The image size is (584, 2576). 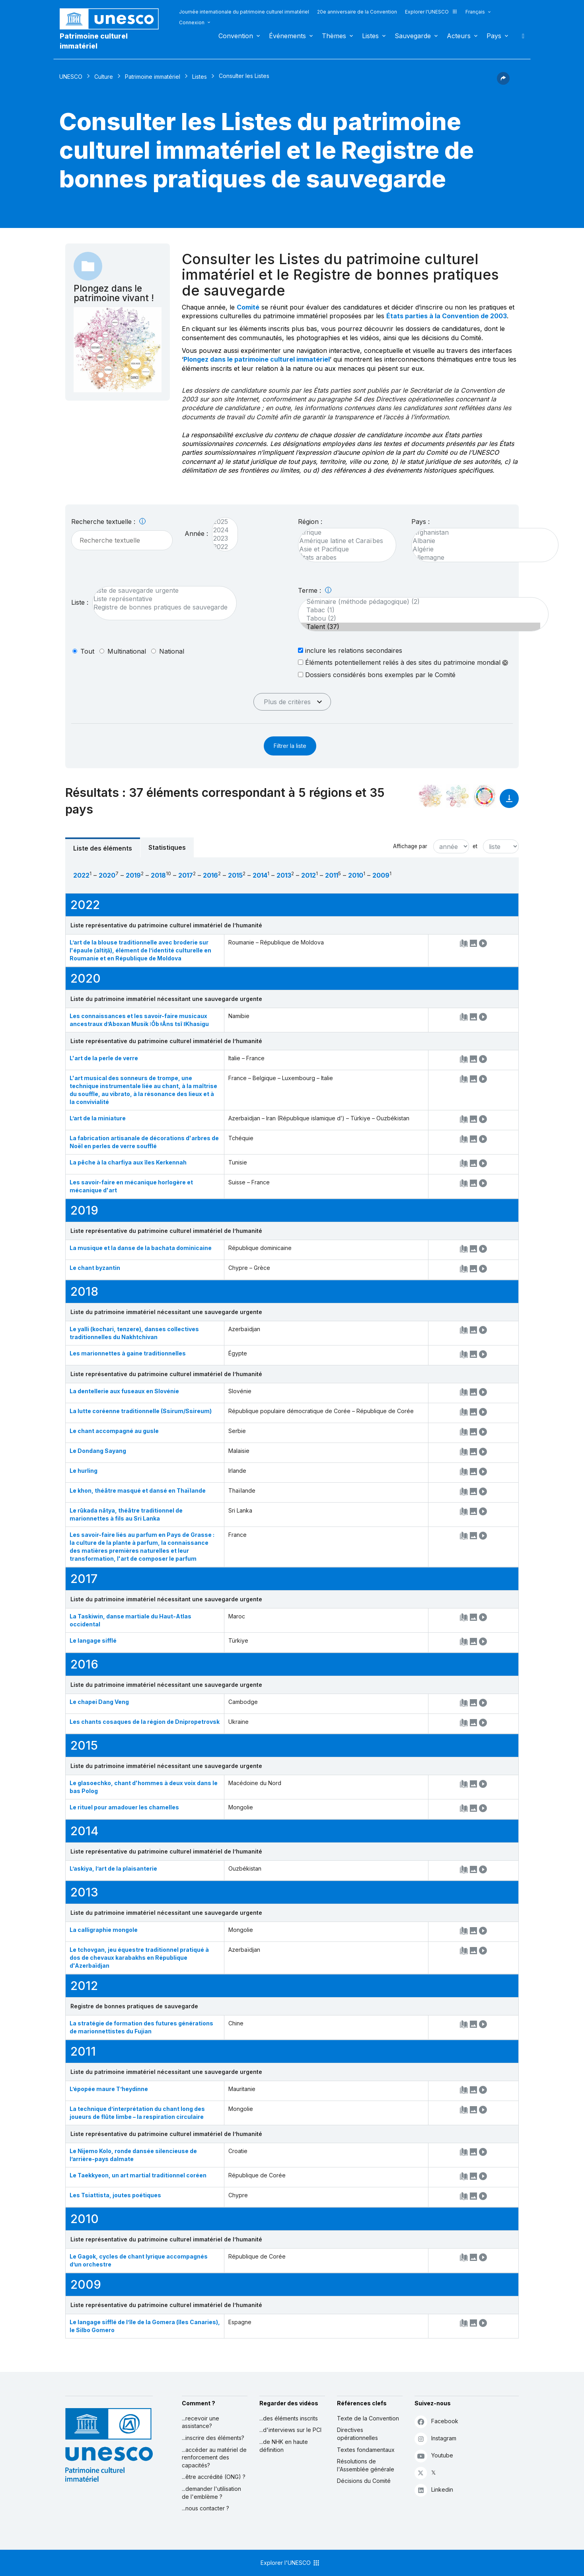 I want to click on Culture, so click(x=103, y=76).